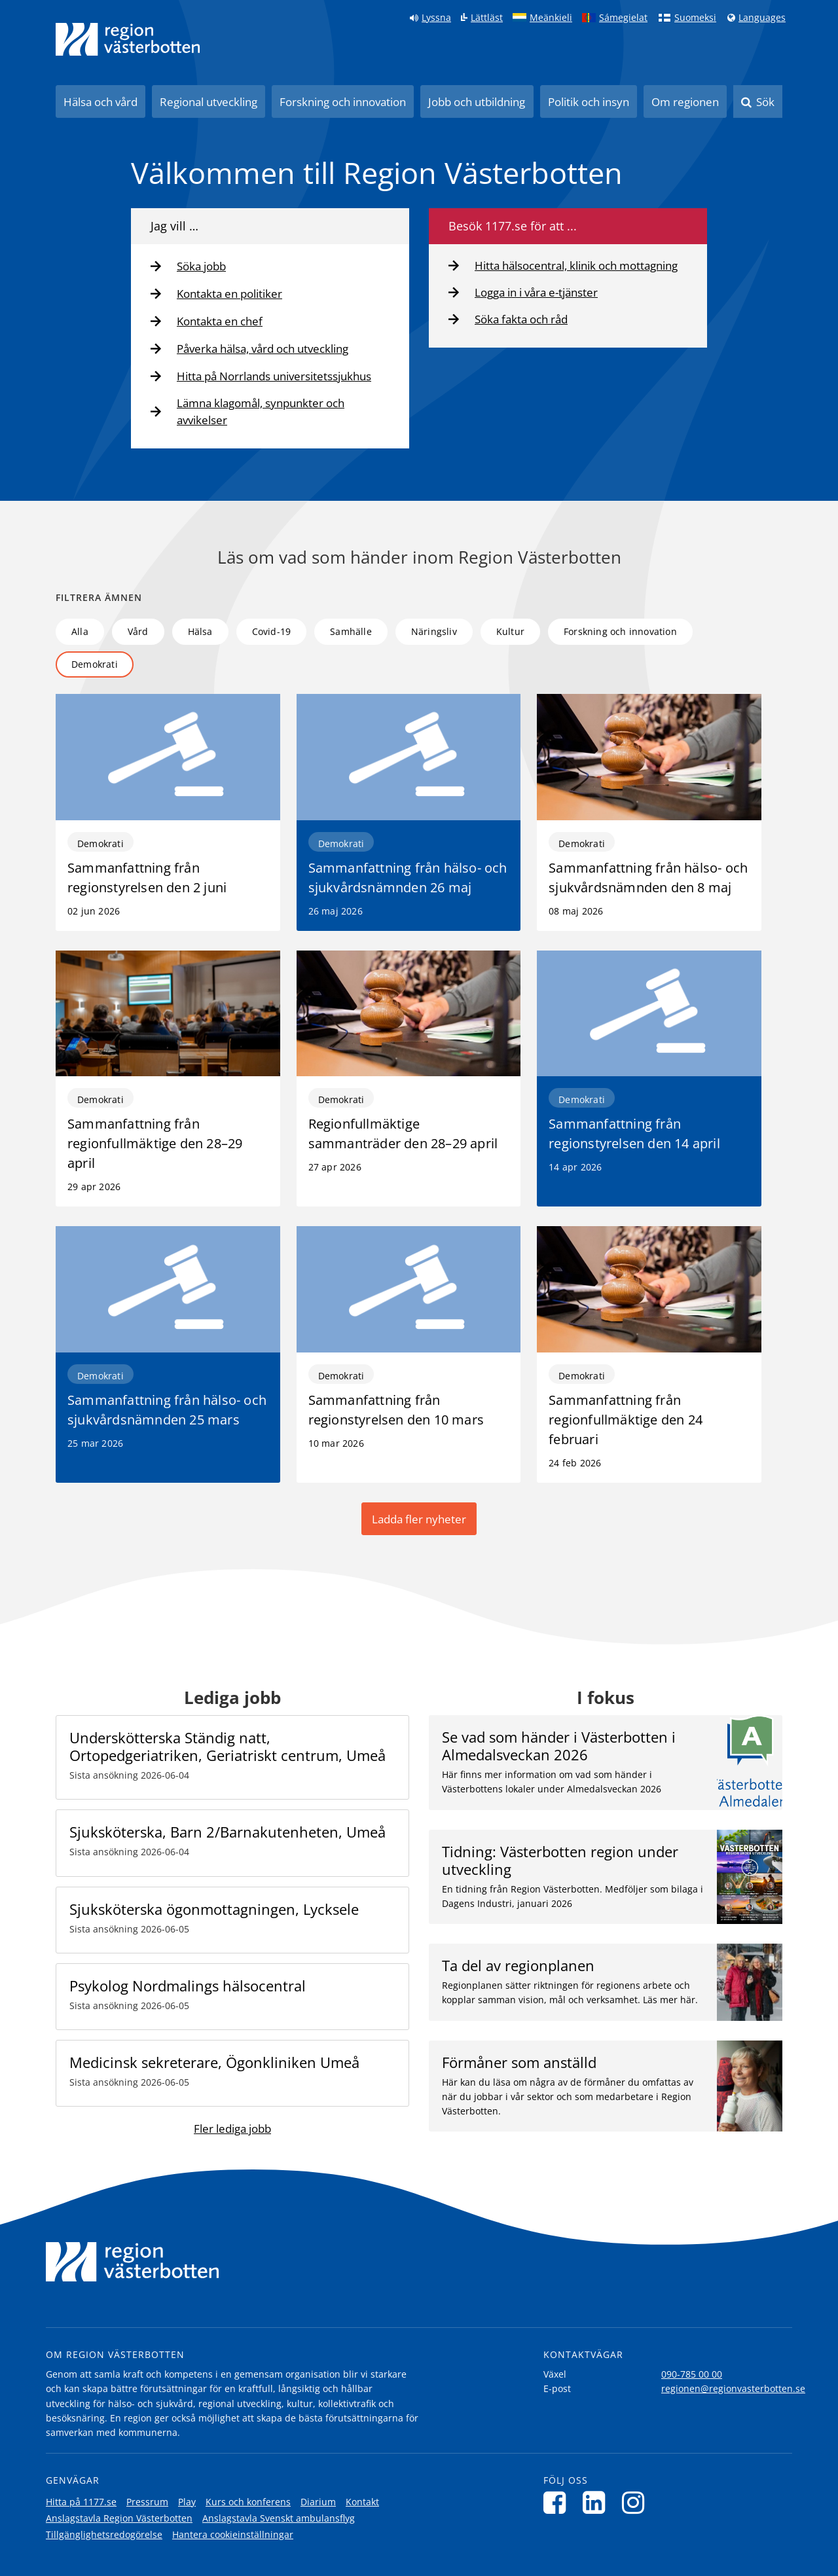 The height and width of the screenshot is (2576, 838). I want to click on Suomeksi [Klicka för att gå till finska språkversionen (Suomeksi)], so click(695, 17).